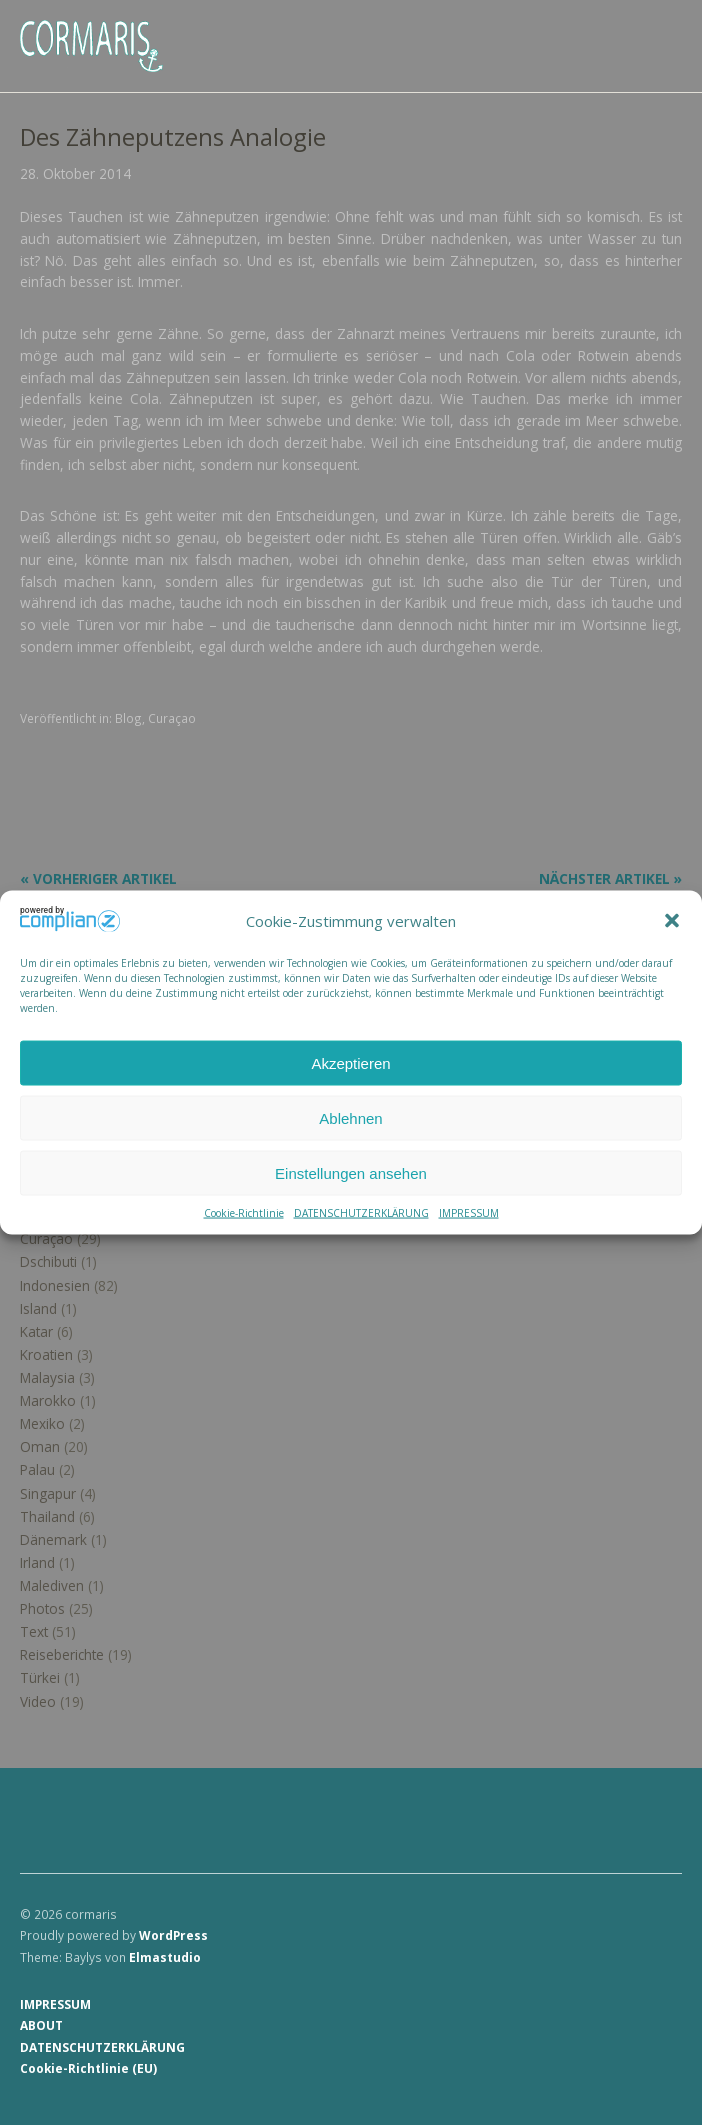 Image resolution: width=702 pixels, height=2125 pixels. Describe the element at coordinates (361, 1213) in the screenshot. I see `DATENSCHUTZERKLÄRUNG` at that location.